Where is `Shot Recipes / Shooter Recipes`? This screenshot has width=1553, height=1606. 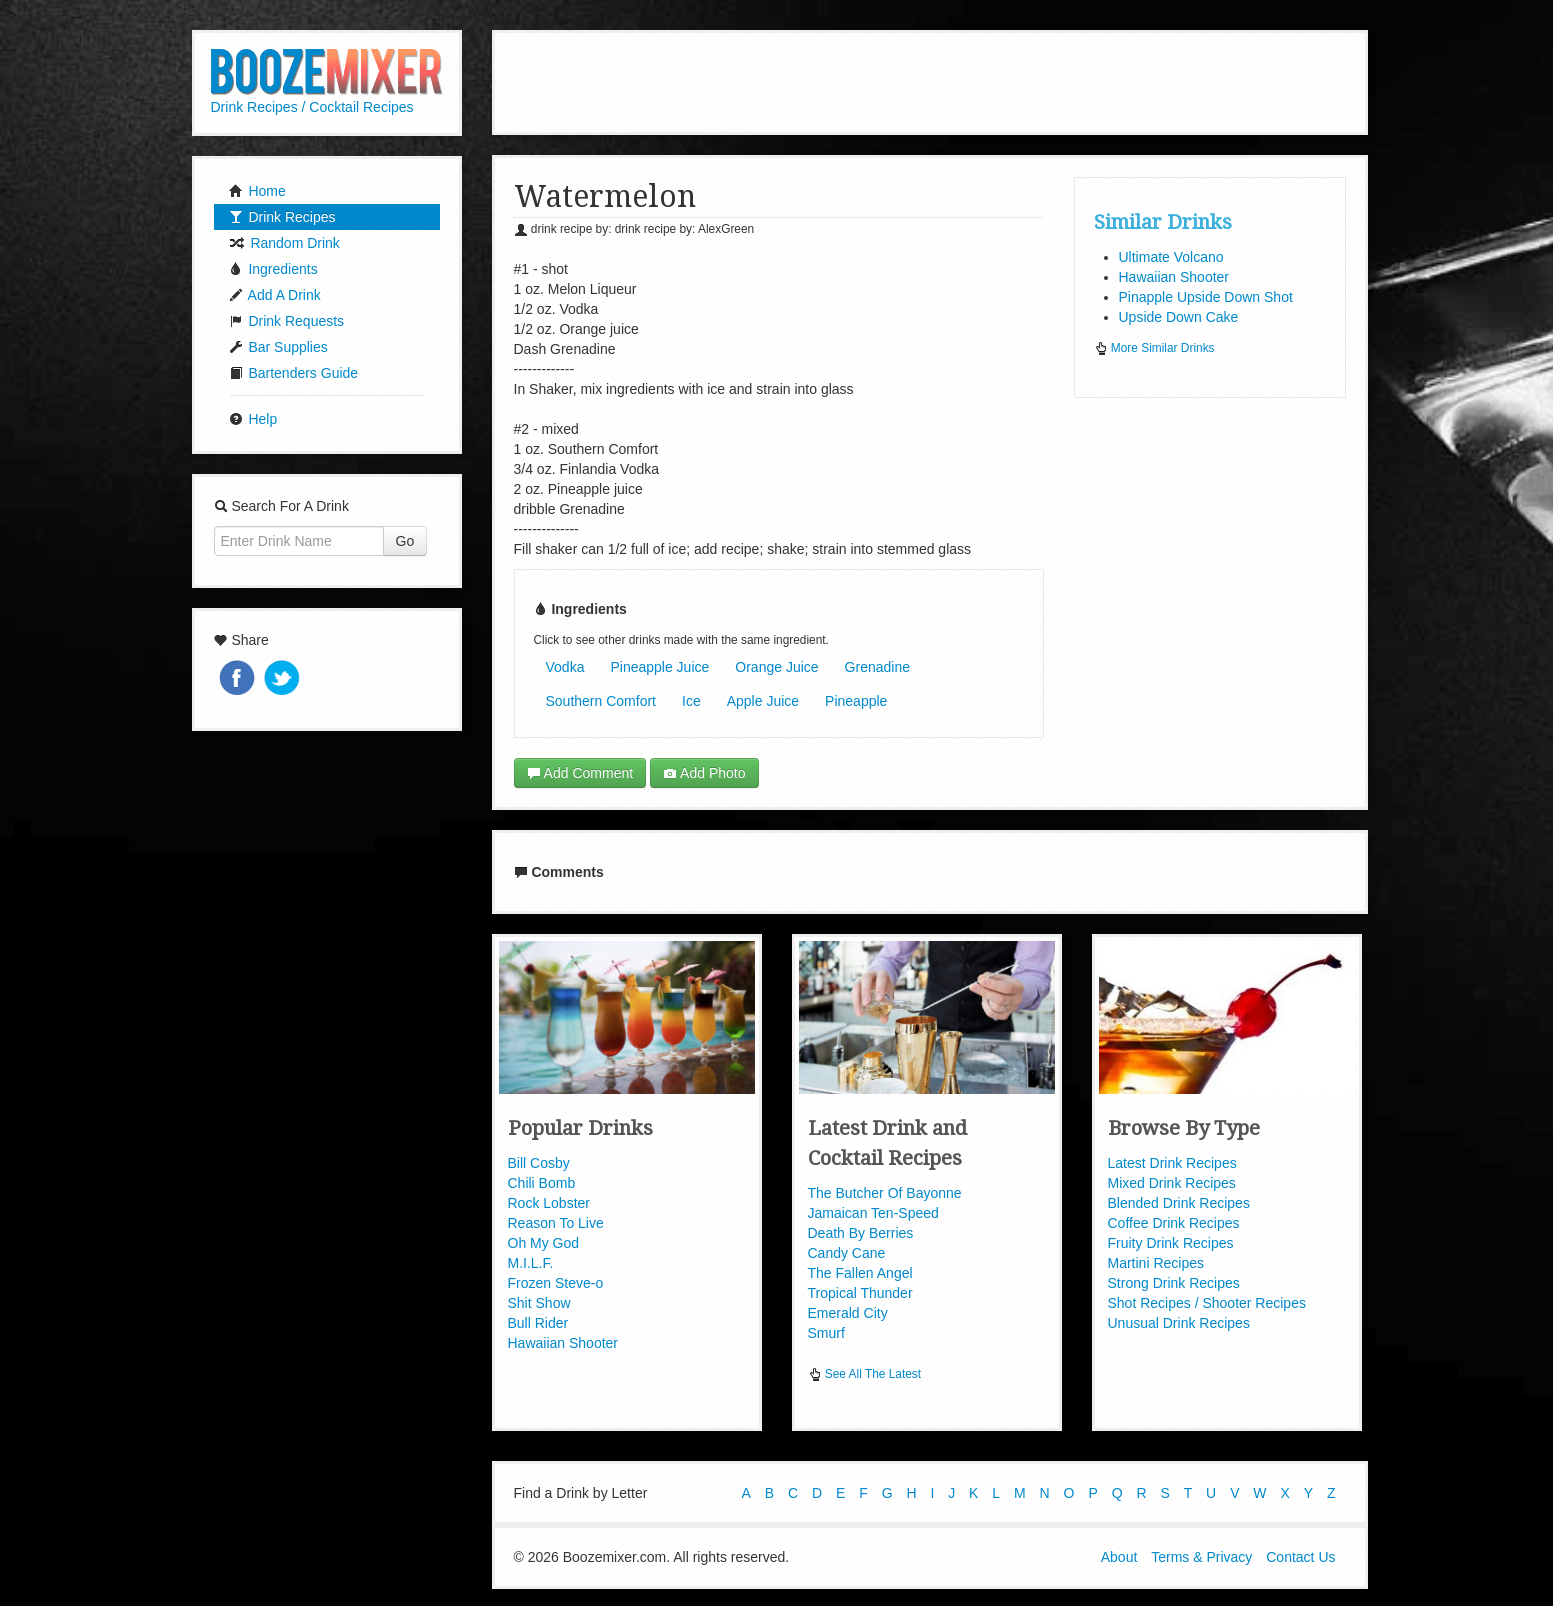
Shot Recipes / Shooter Recipes is located at coordinates (1207, 1303).